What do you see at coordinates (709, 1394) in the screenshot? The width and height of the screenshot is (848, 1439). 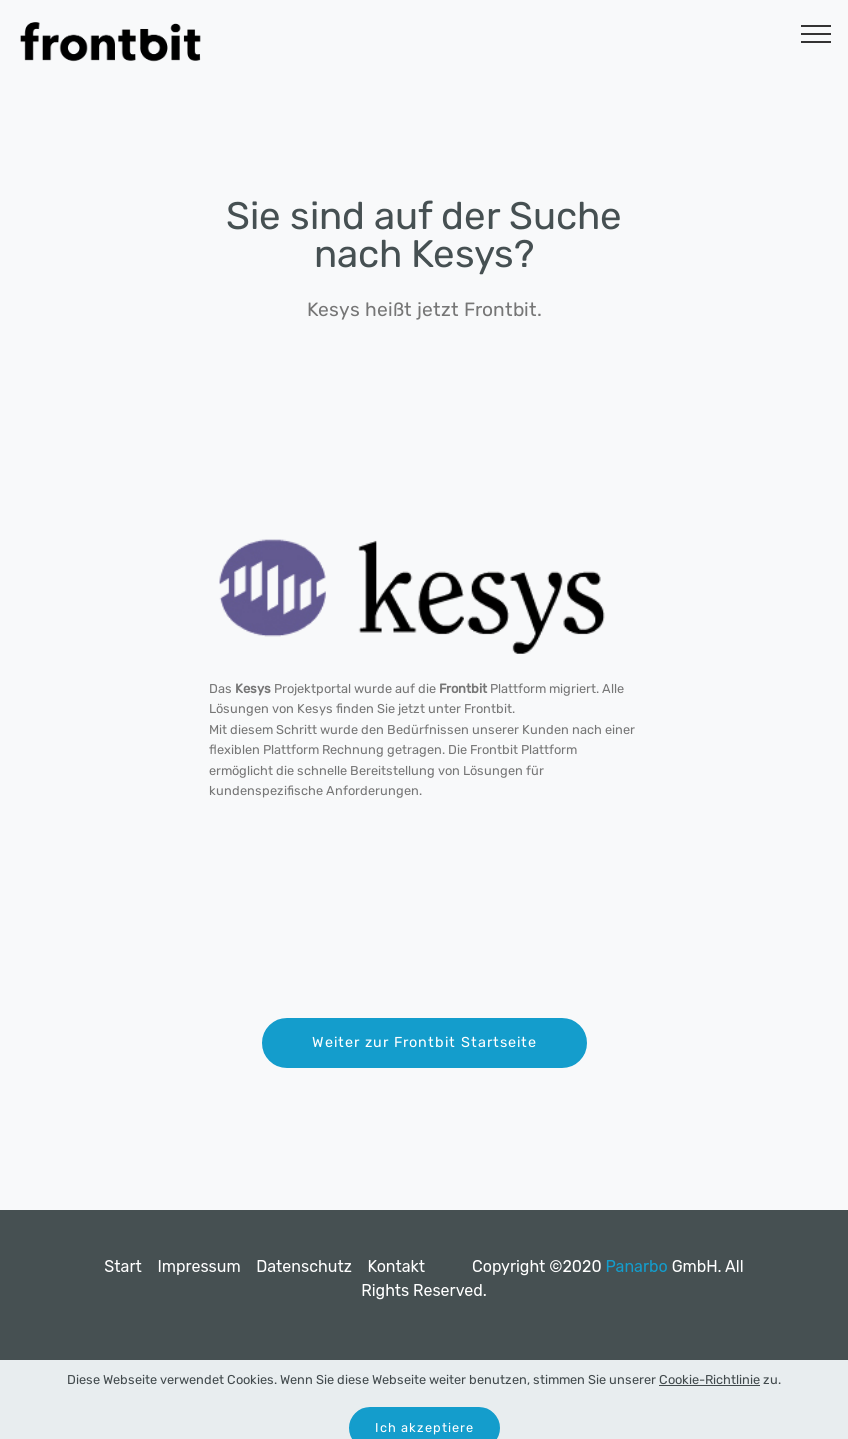 I see `Cookie-Richtlinie` at bounding box center [709, 1394].